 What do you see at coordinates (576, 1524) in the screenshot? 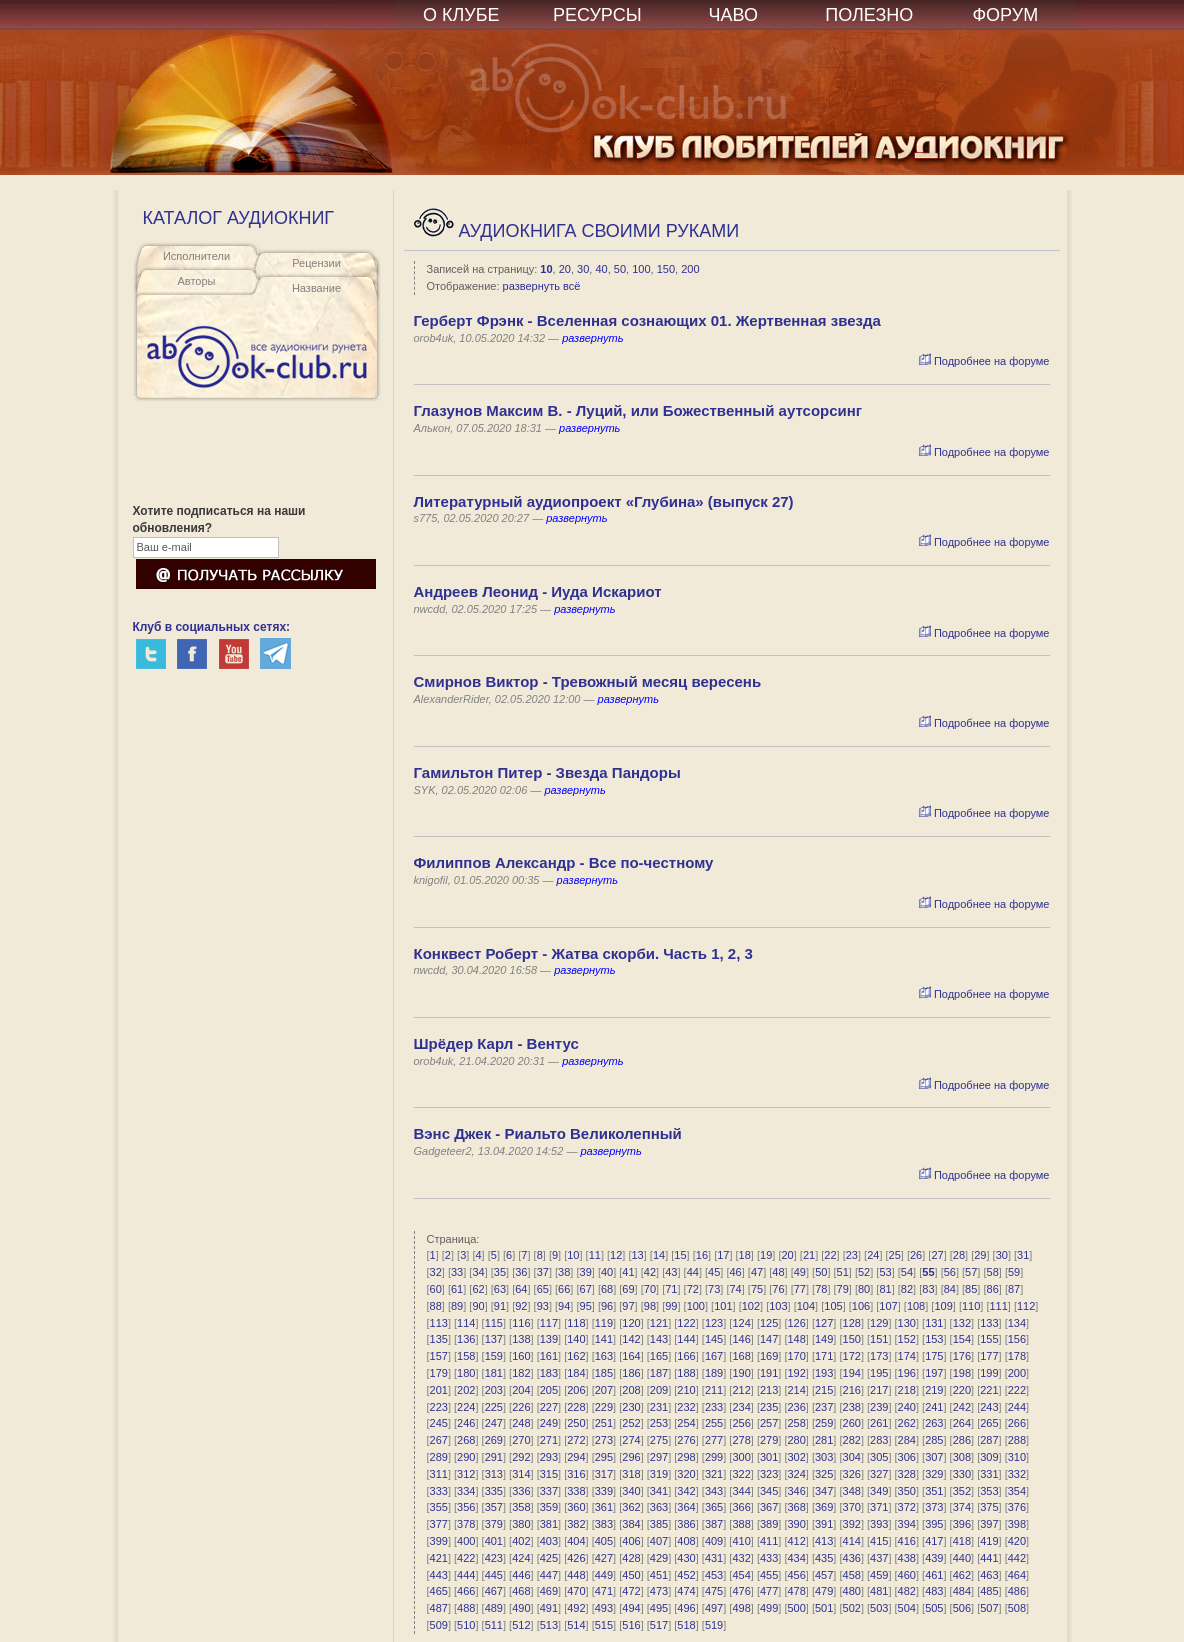
I see `382` at bounding box center [576, 1524].